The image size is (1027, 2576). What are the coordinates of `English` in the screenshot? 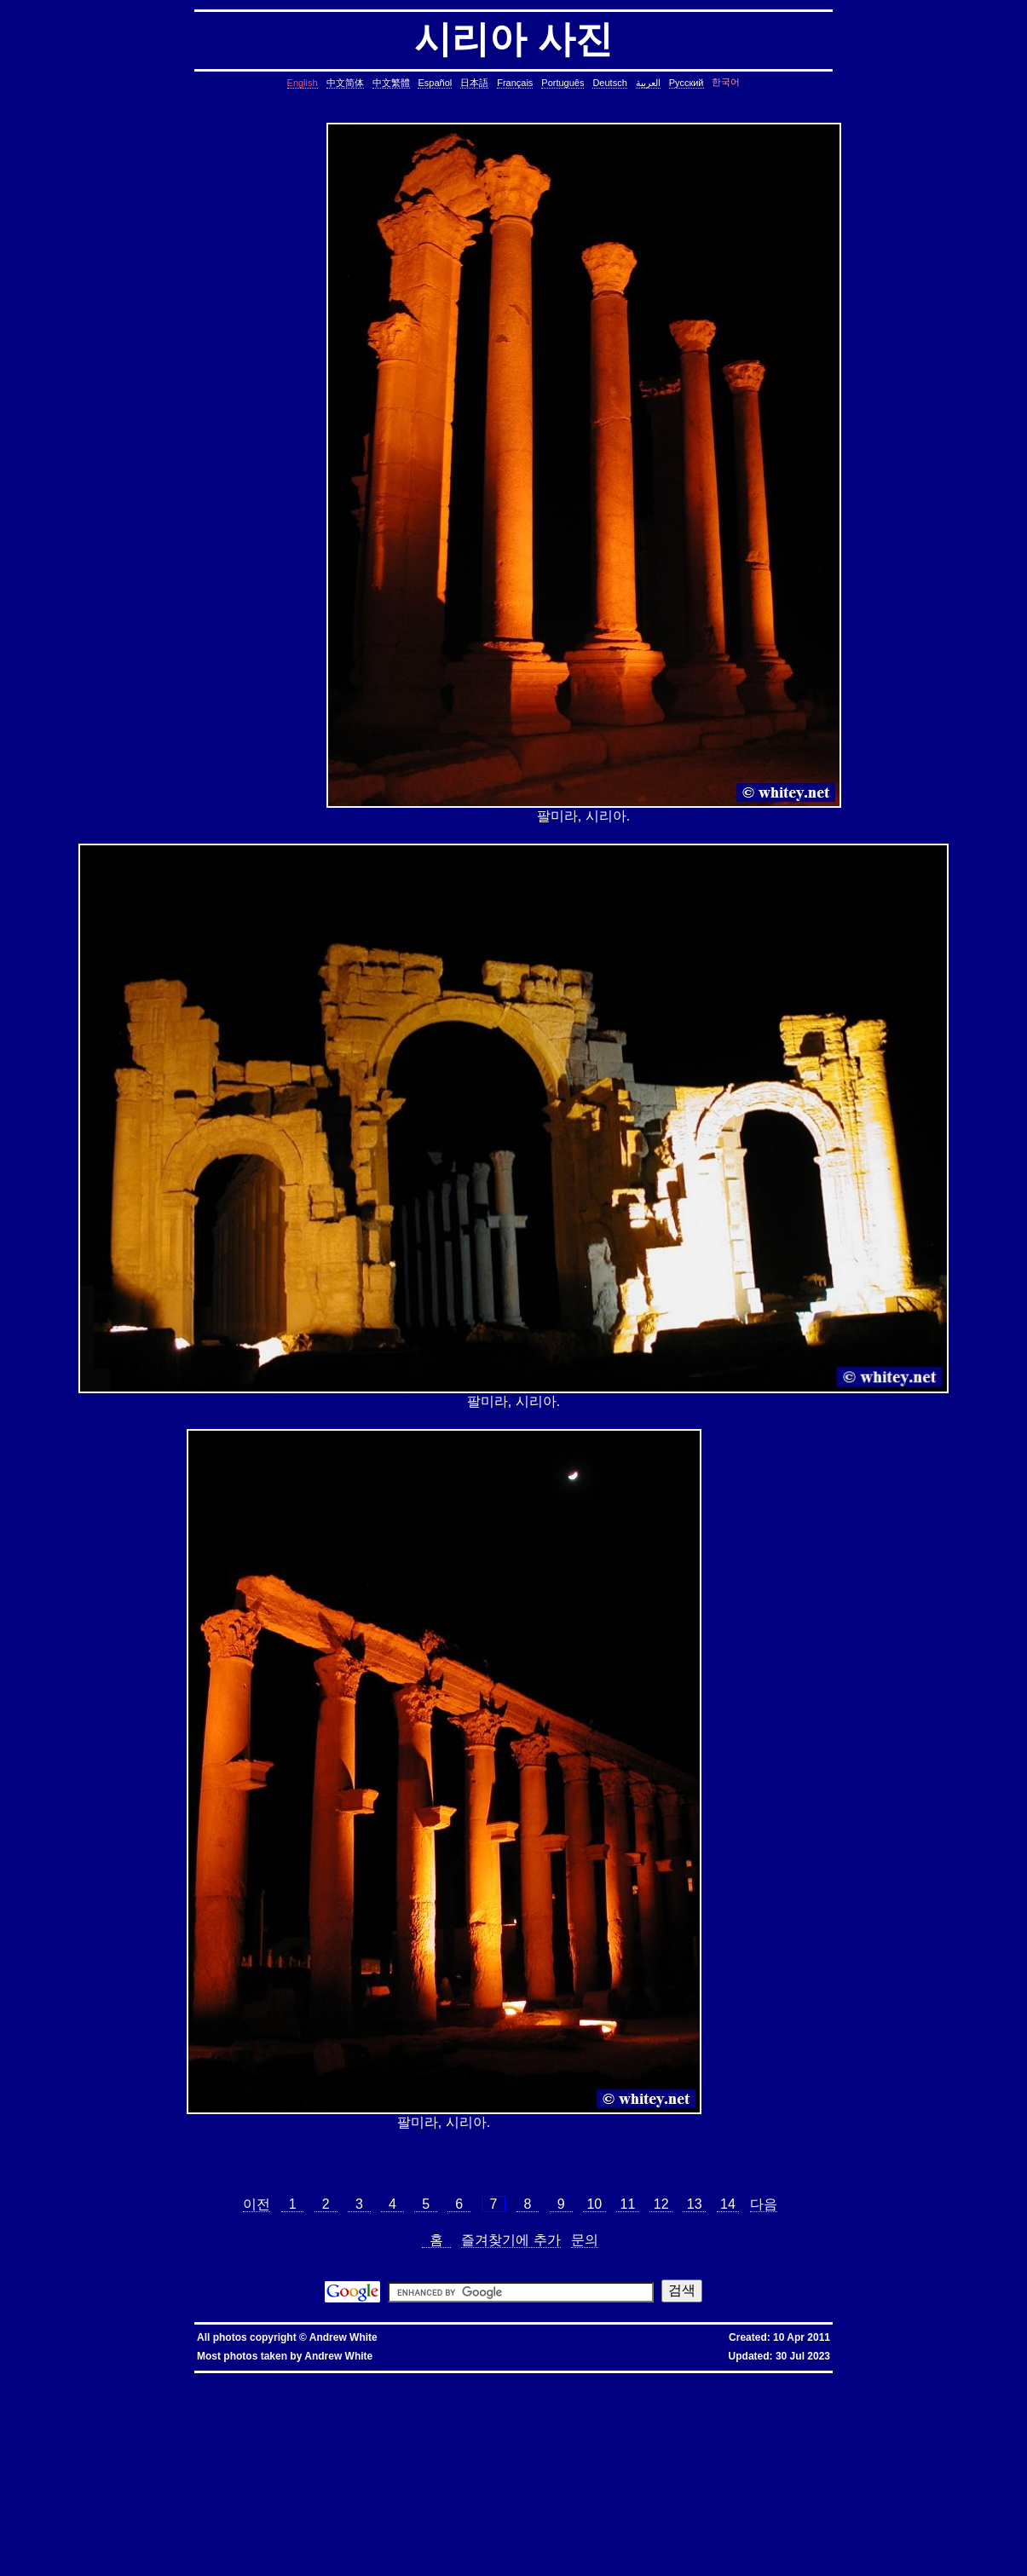 It's located at (302, 83).